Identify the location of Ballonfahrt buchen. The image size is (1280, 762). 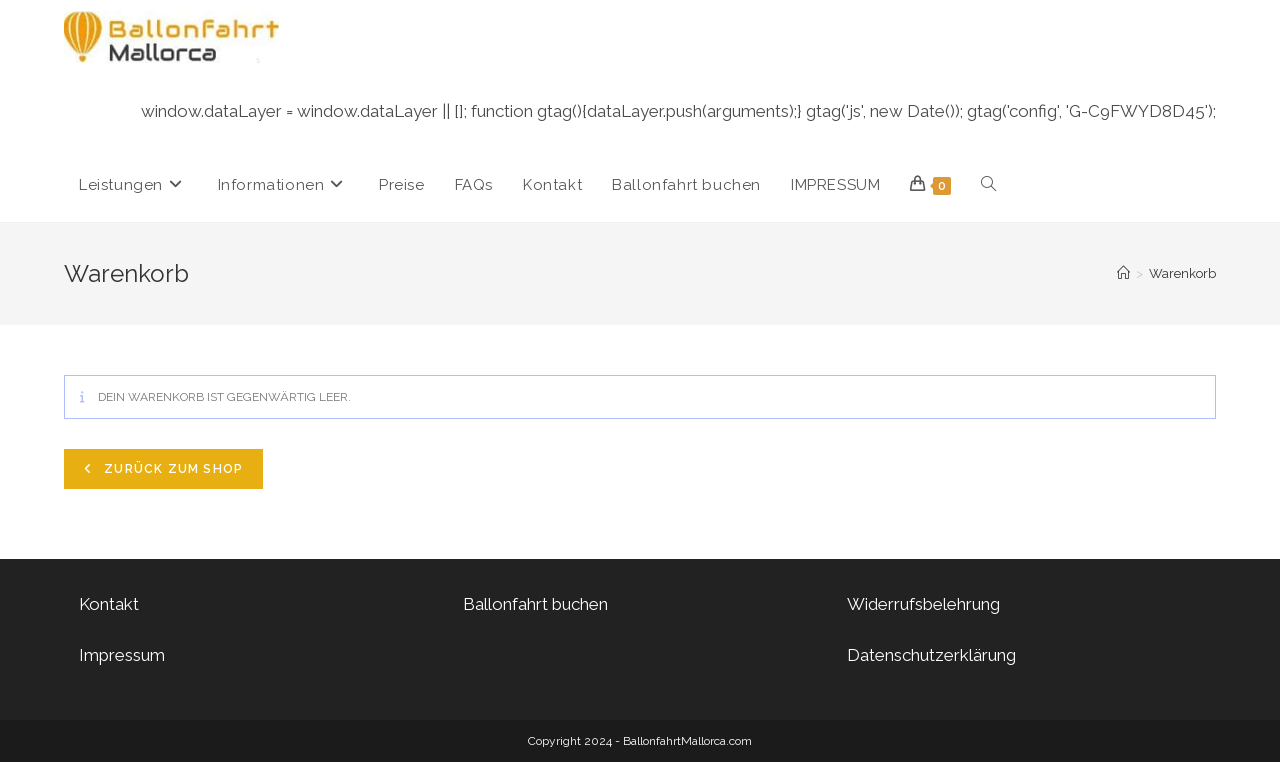
(535, 604).